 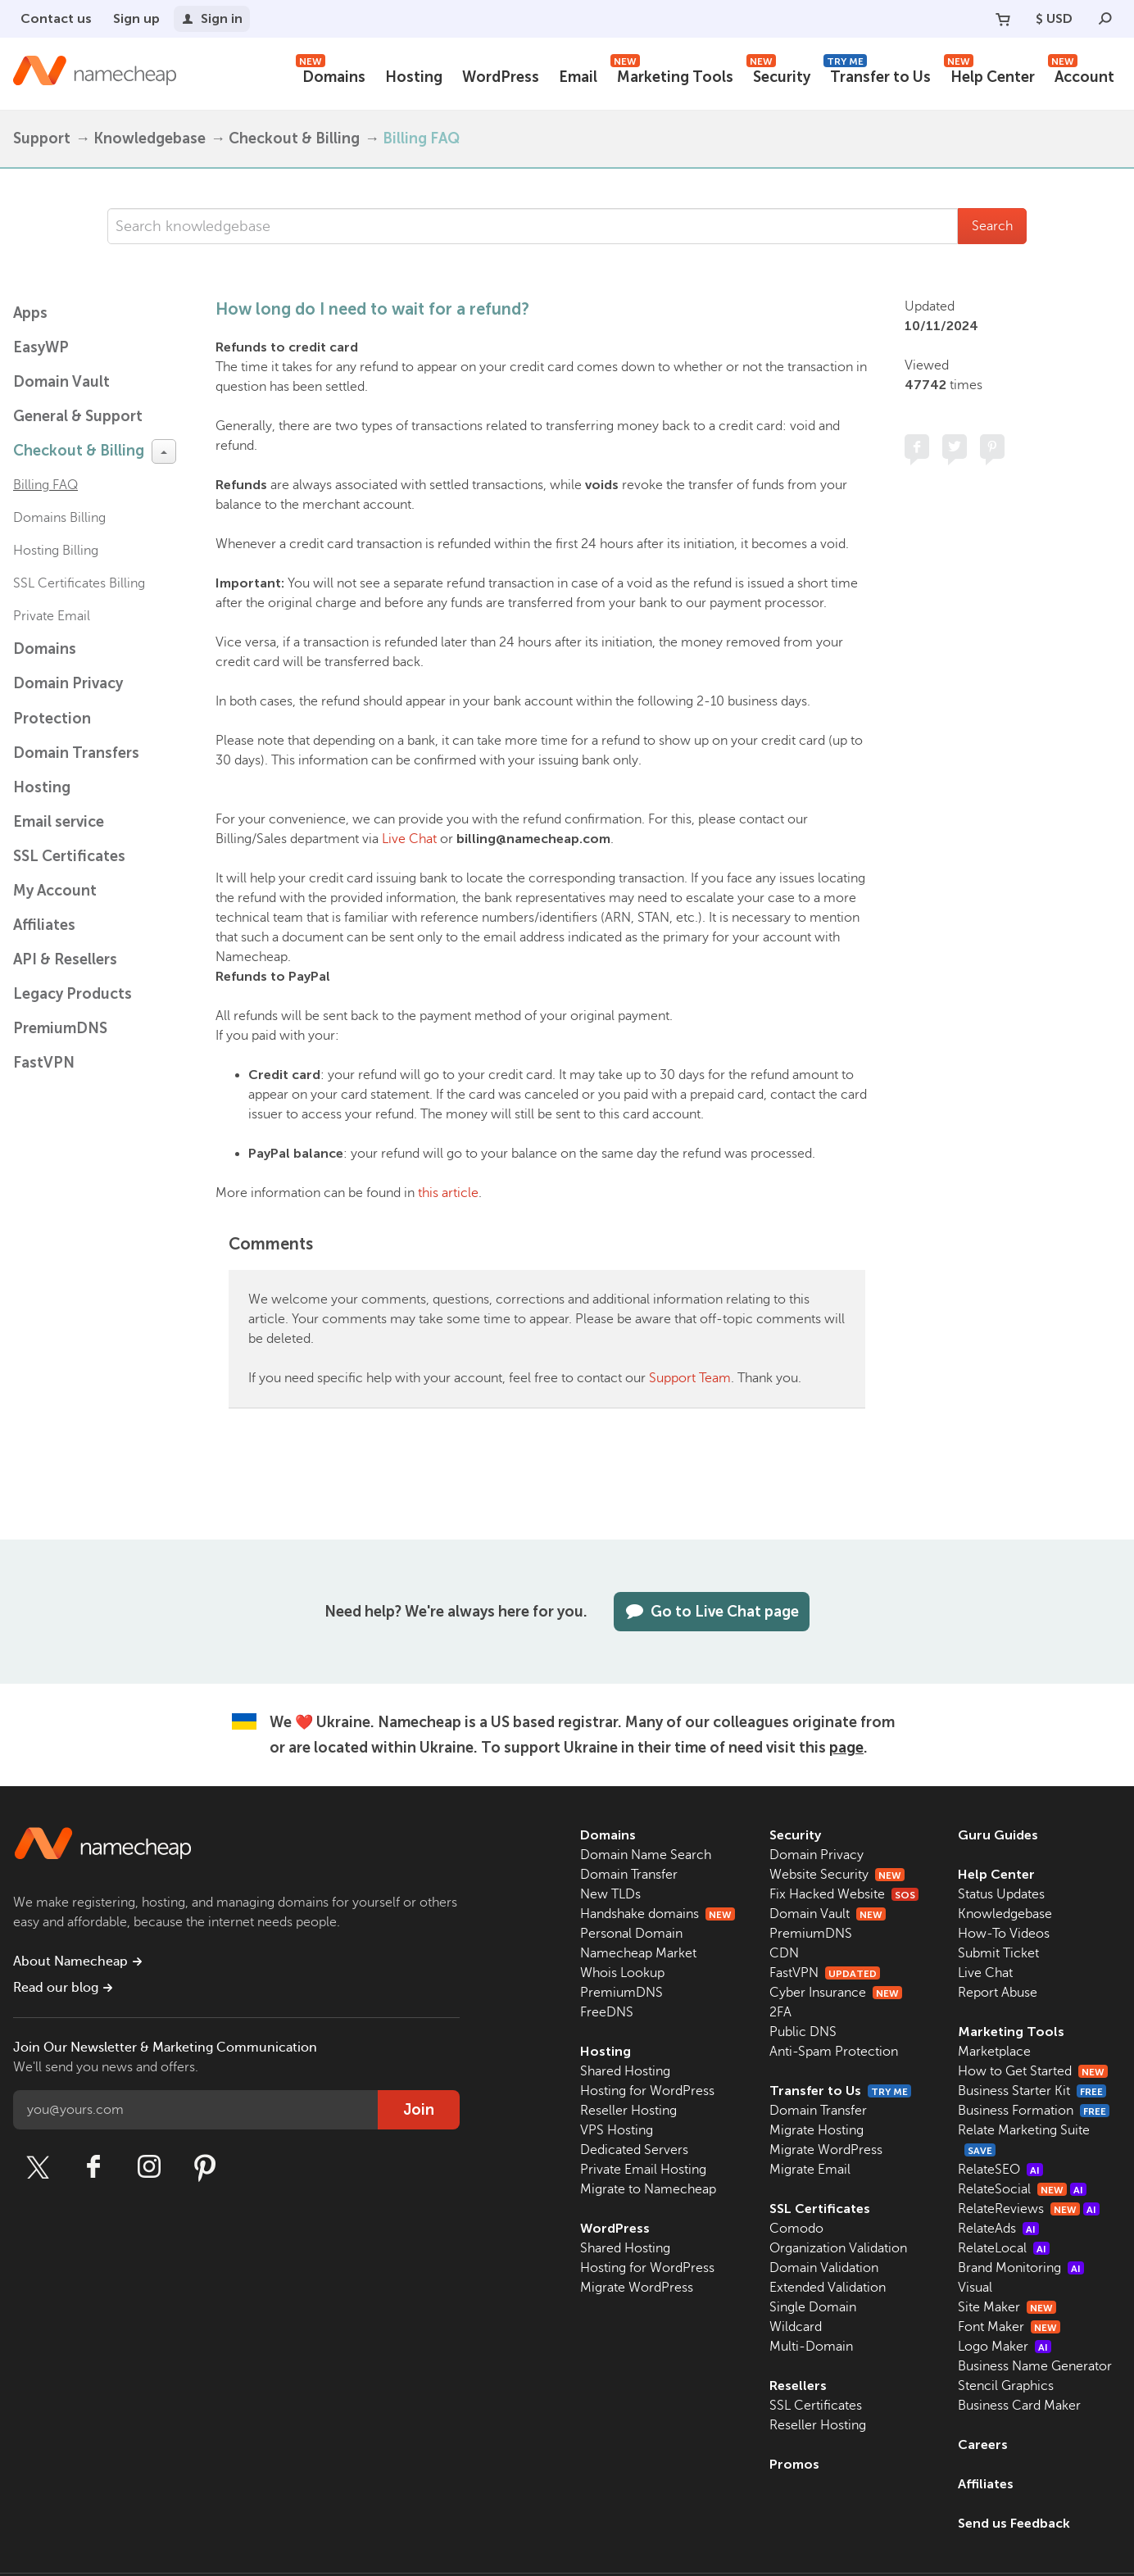 I want to click on Website Security, so click(x=837, y=1874).